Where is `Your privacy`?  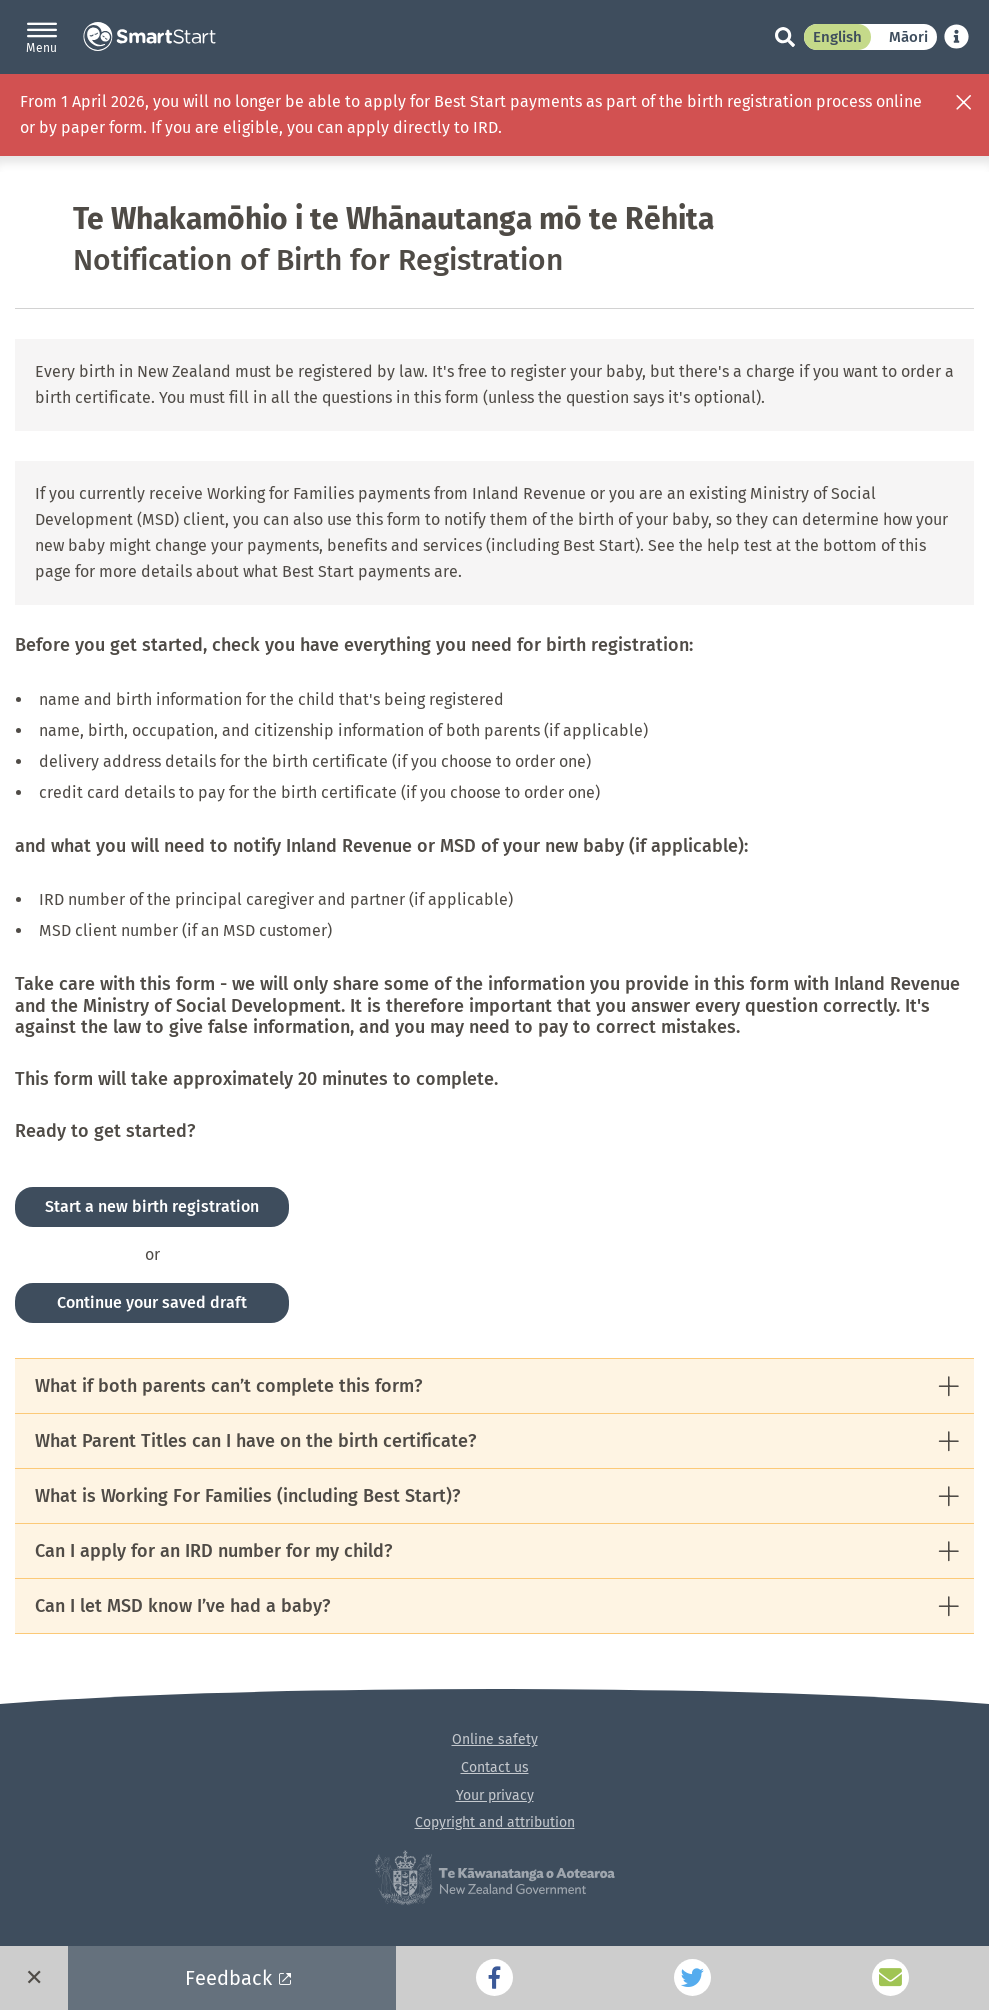
Your privacy is located at coordinates (495, 1795).